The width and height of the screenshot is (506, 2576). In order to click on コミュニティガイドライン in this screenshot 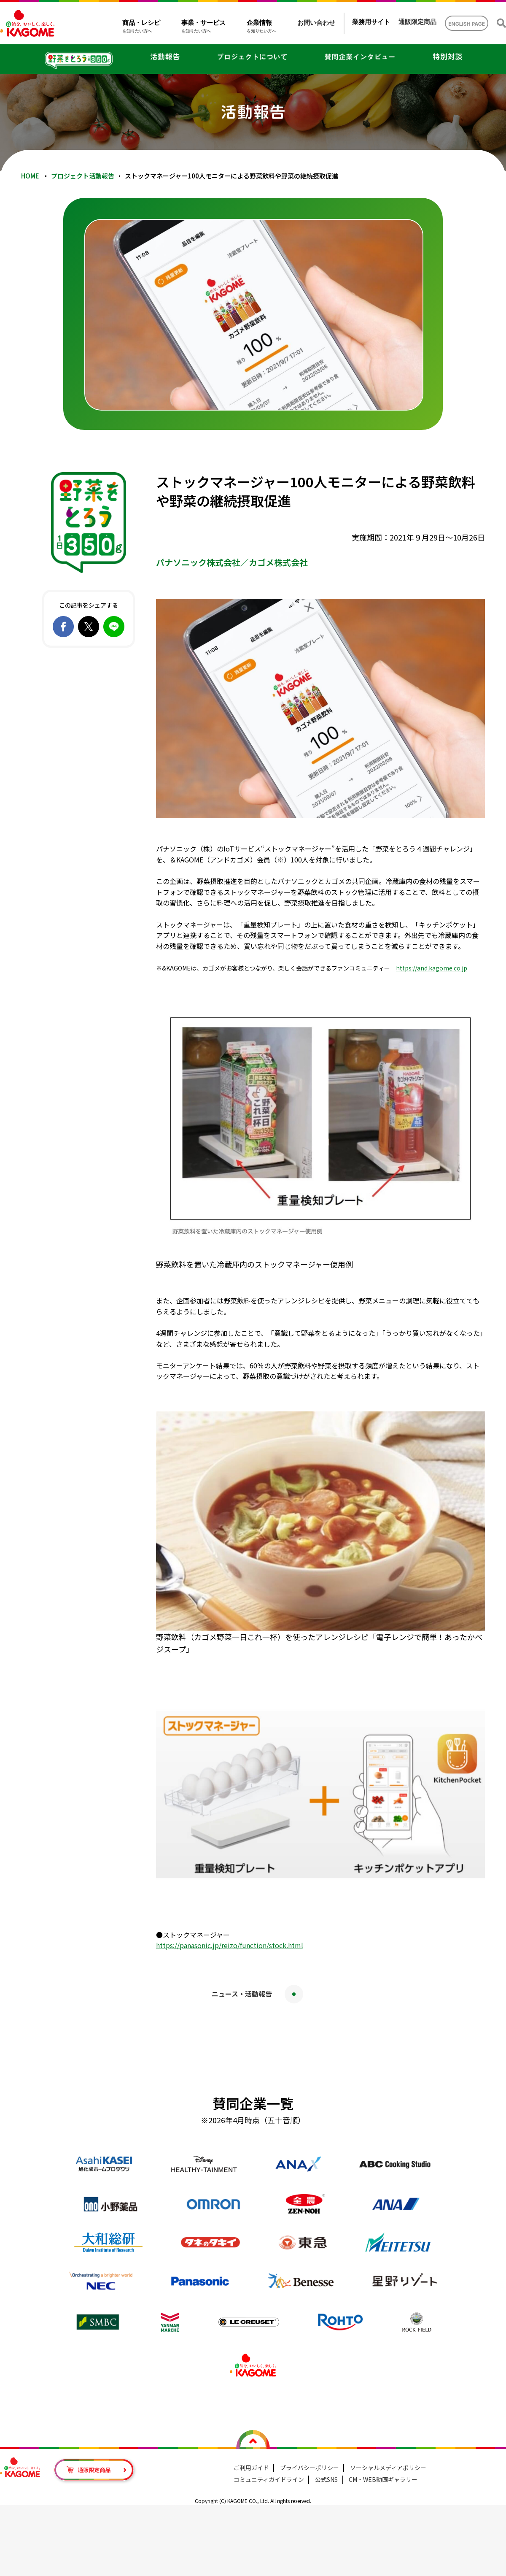, I will do `click(269, 2479)`.